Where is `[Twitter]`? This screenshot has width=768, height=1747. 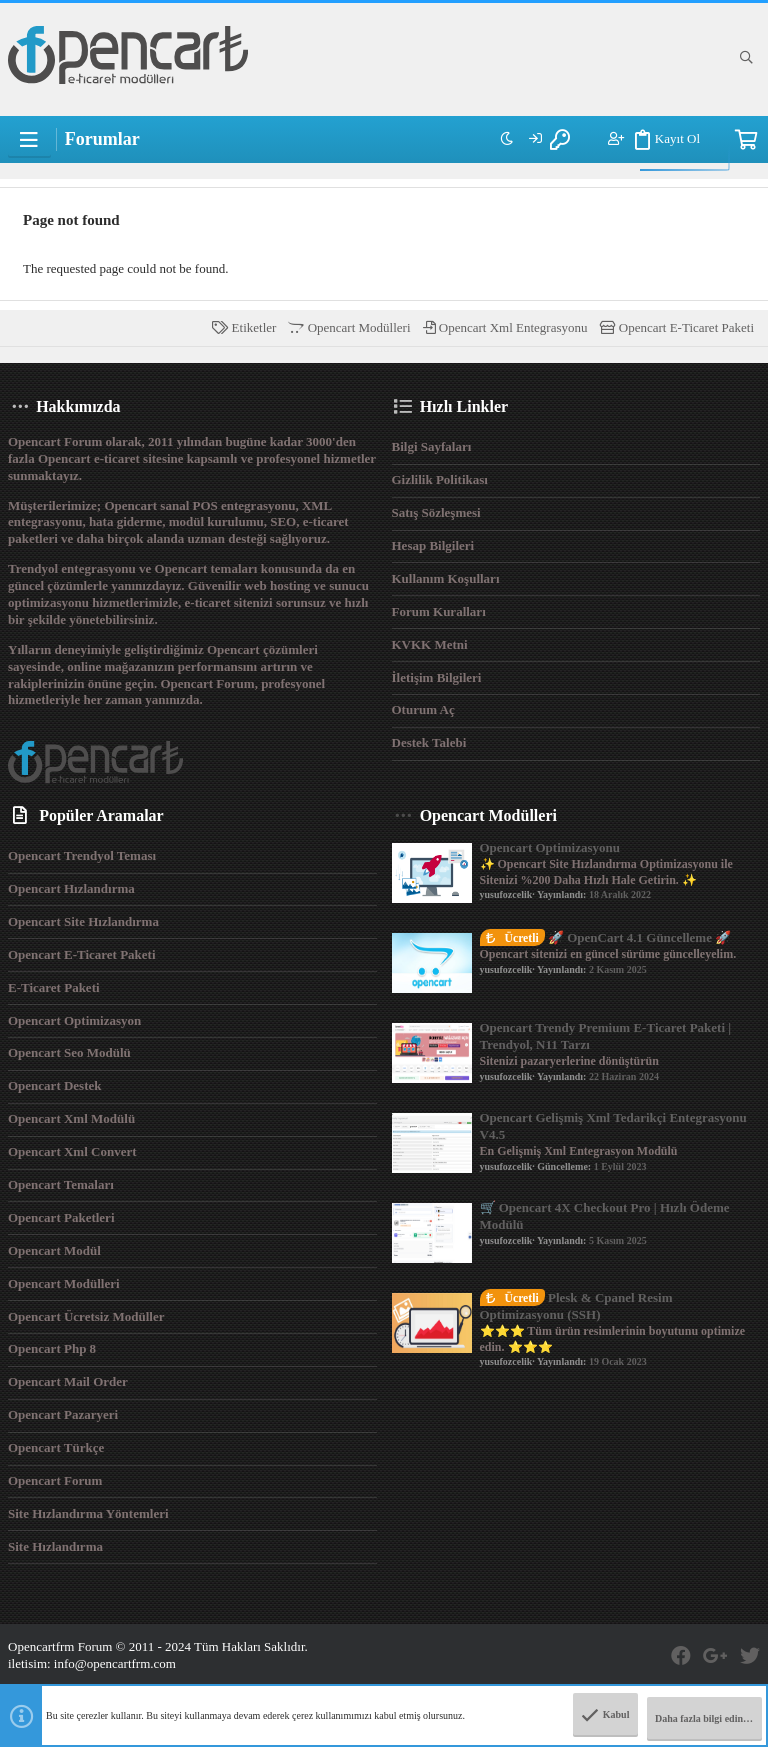 [Twitter] is located at coordinates (750, 1656).